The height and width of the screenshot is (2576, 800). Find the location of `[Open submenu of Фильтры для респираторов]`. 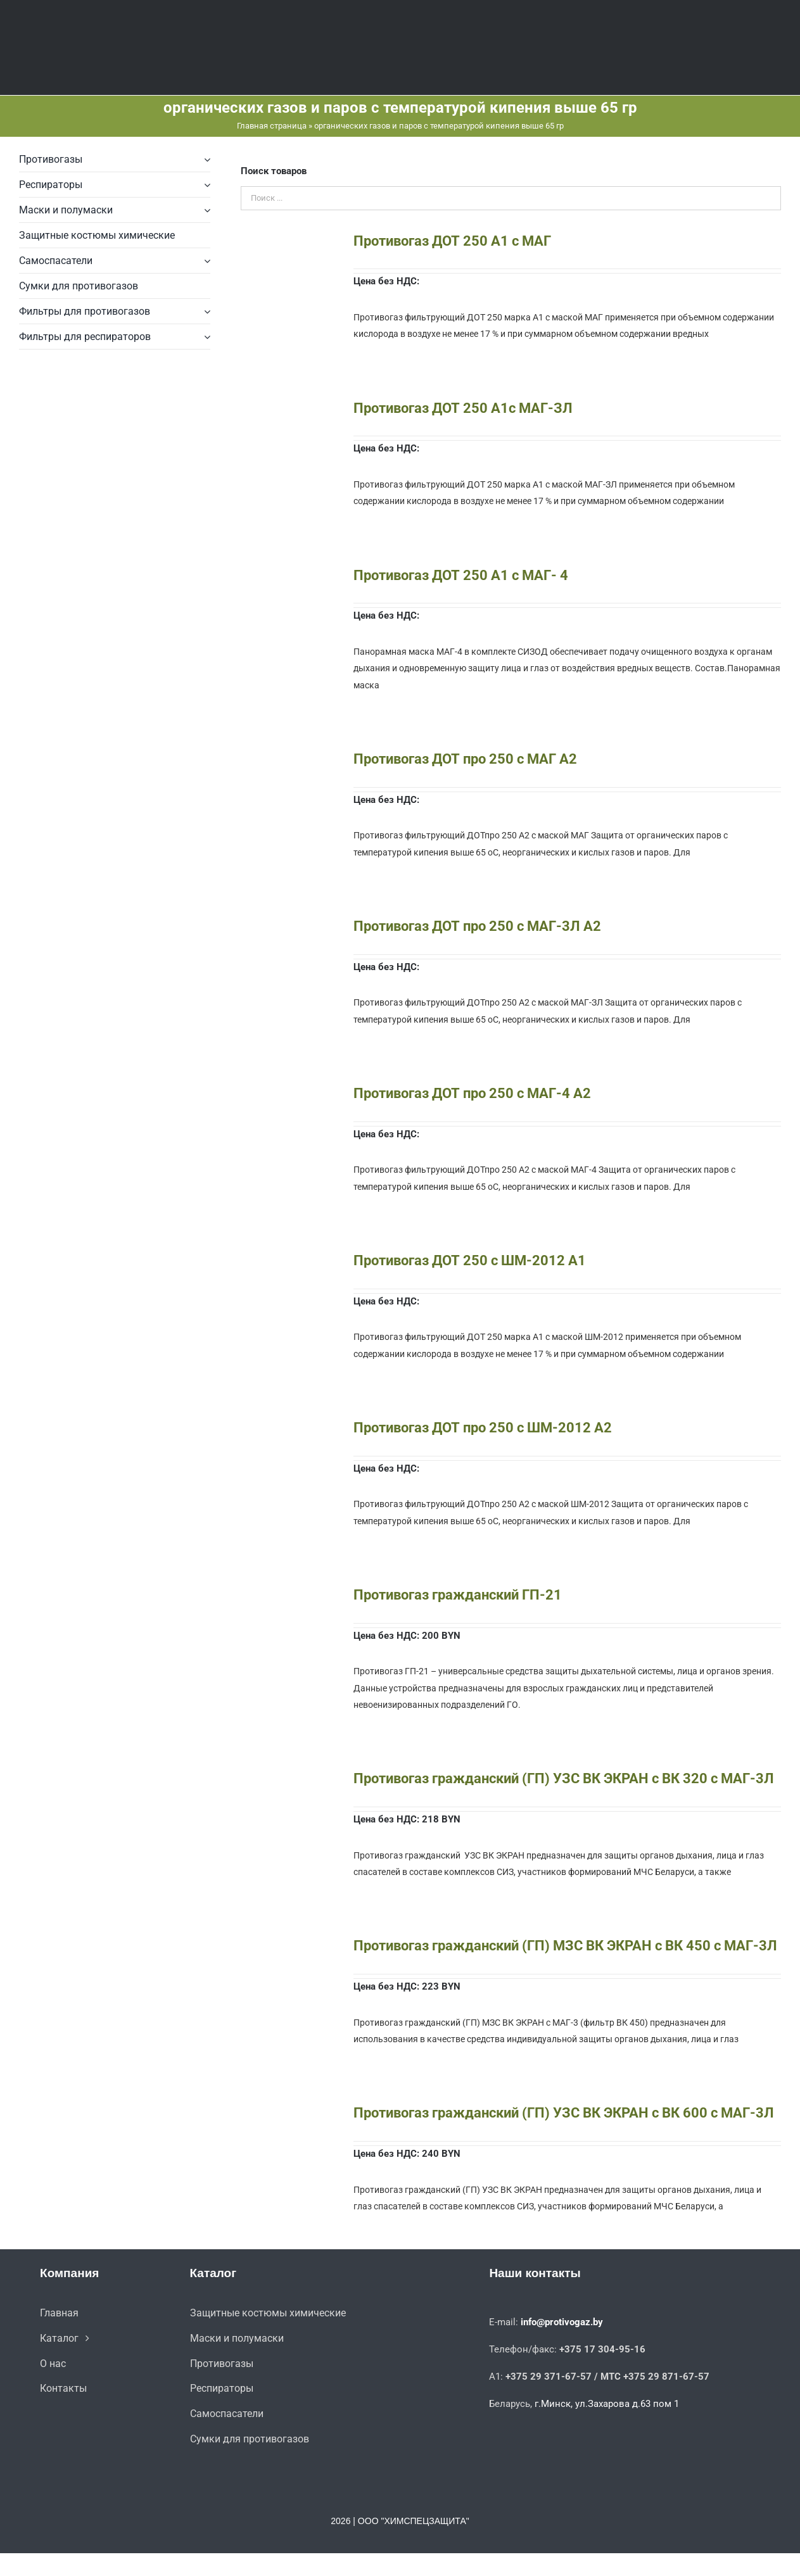

[Open submenu of Фильтры для респираторов] is located at coordinates (204, 337).